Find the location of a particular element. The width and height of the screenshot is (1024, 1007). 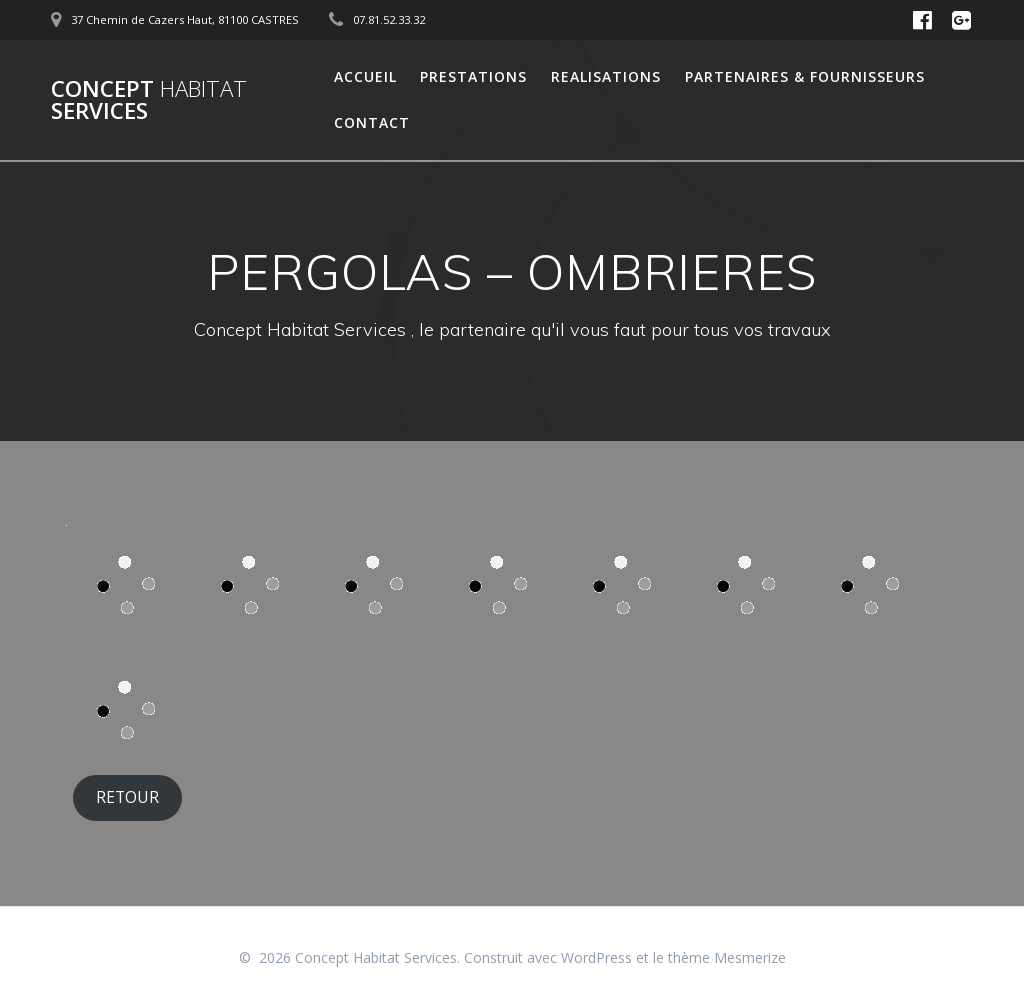

Accueil is located at coordinates (365, 76).